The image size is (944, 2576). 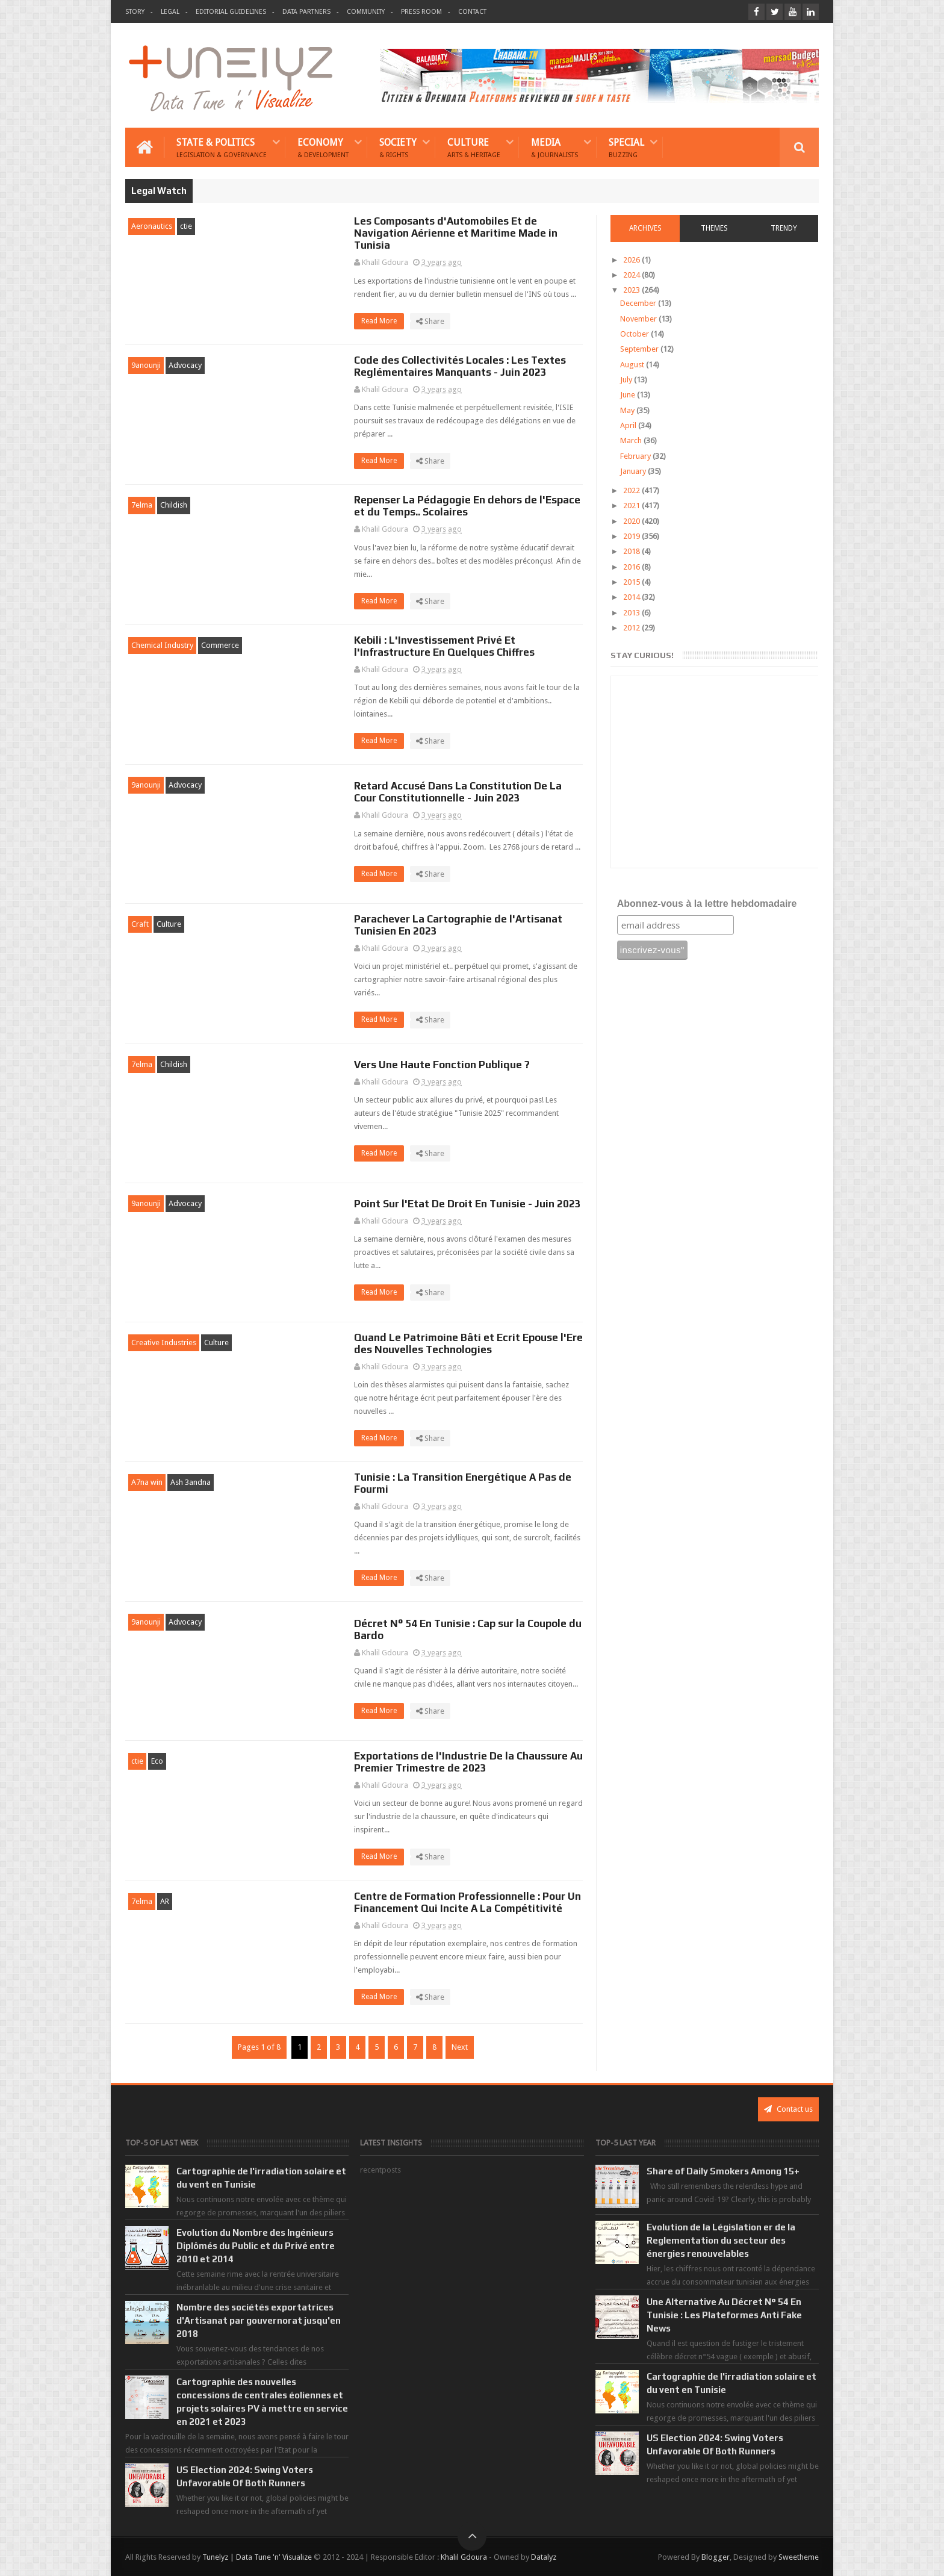 I want to click on Share of Daily Smokers Among 15+, so click(x=723, y=2171).